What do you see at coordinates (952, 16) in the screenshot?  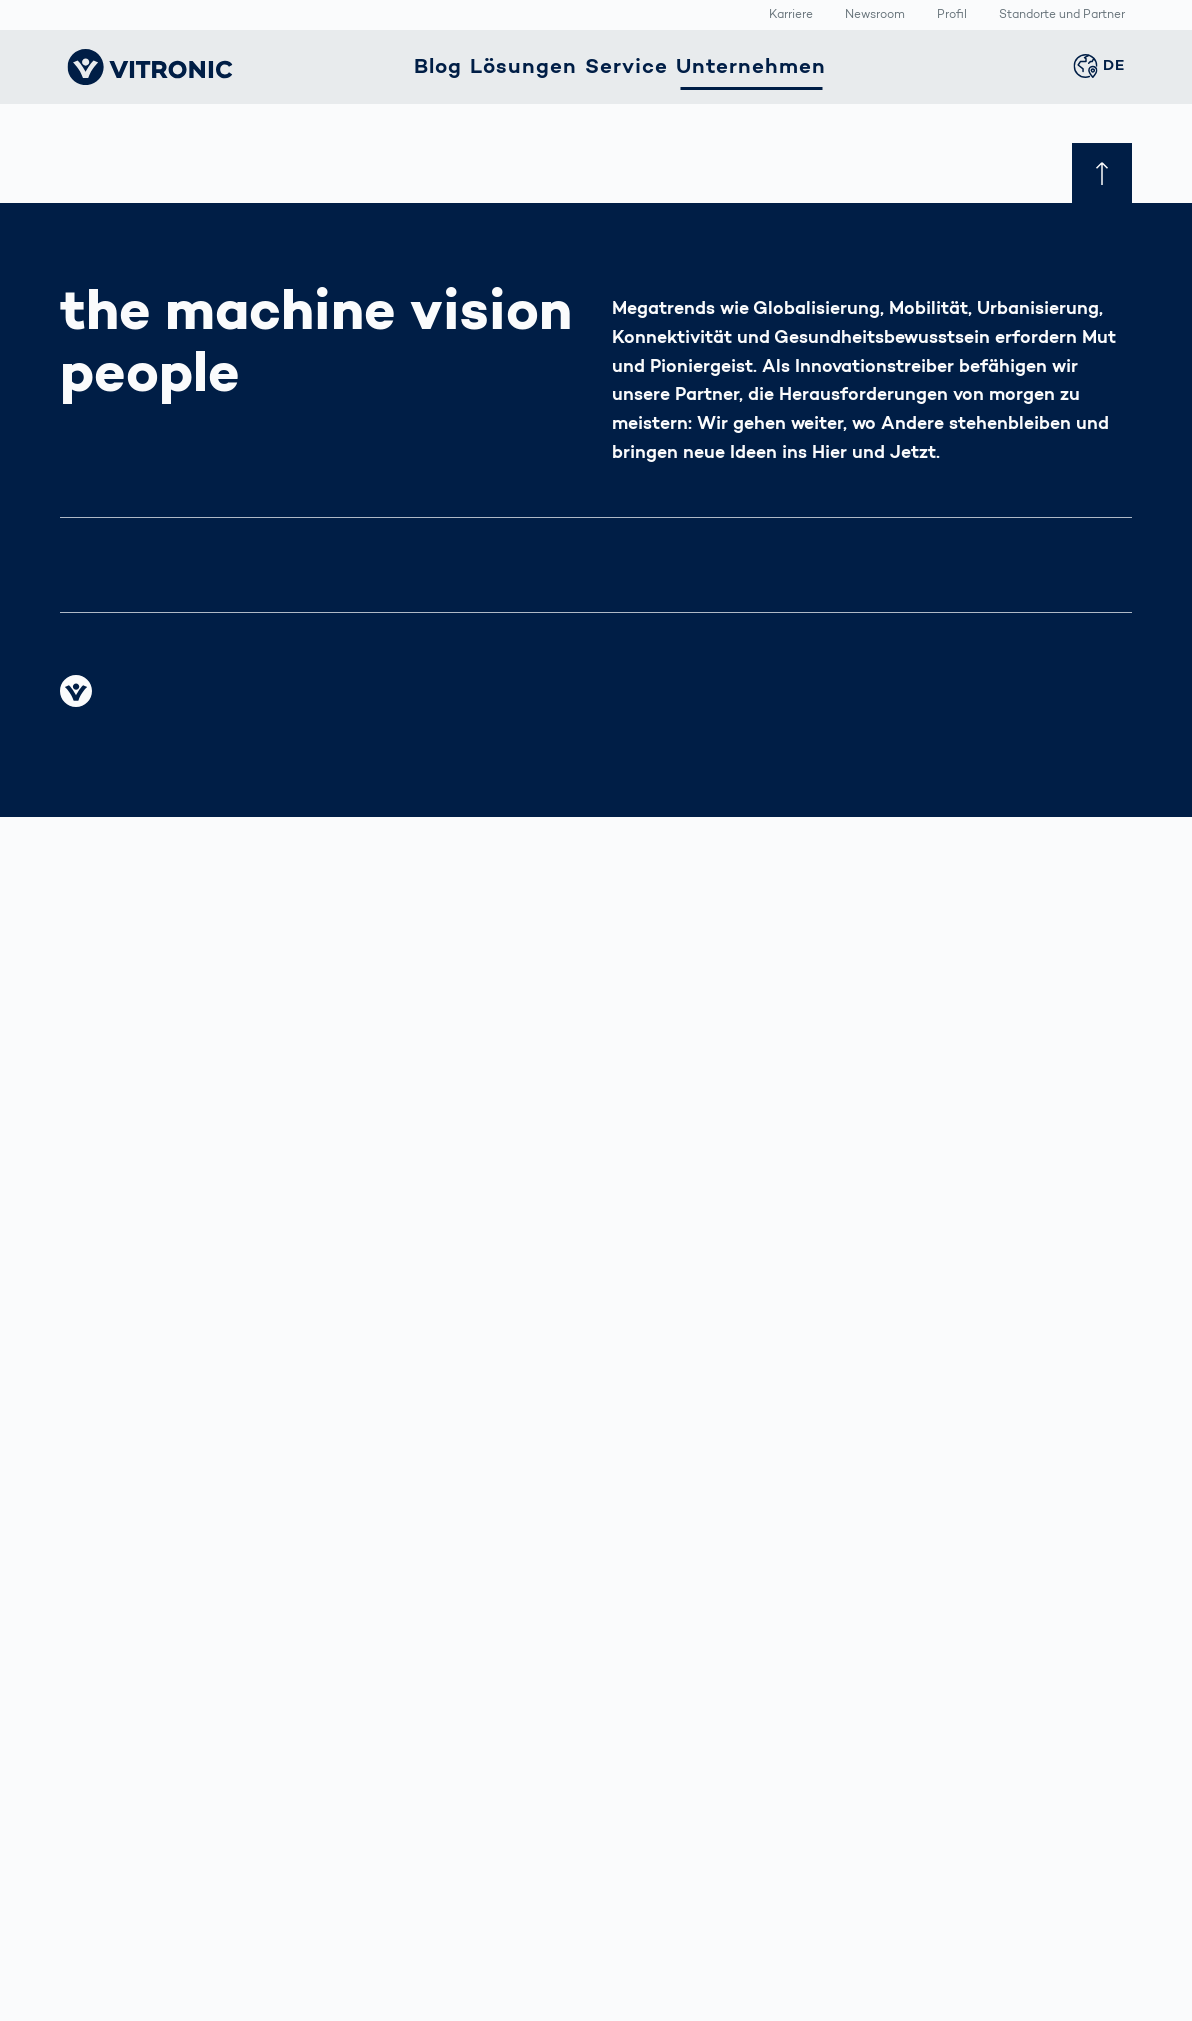 I see `Profil` at bounding box center [952, 16].